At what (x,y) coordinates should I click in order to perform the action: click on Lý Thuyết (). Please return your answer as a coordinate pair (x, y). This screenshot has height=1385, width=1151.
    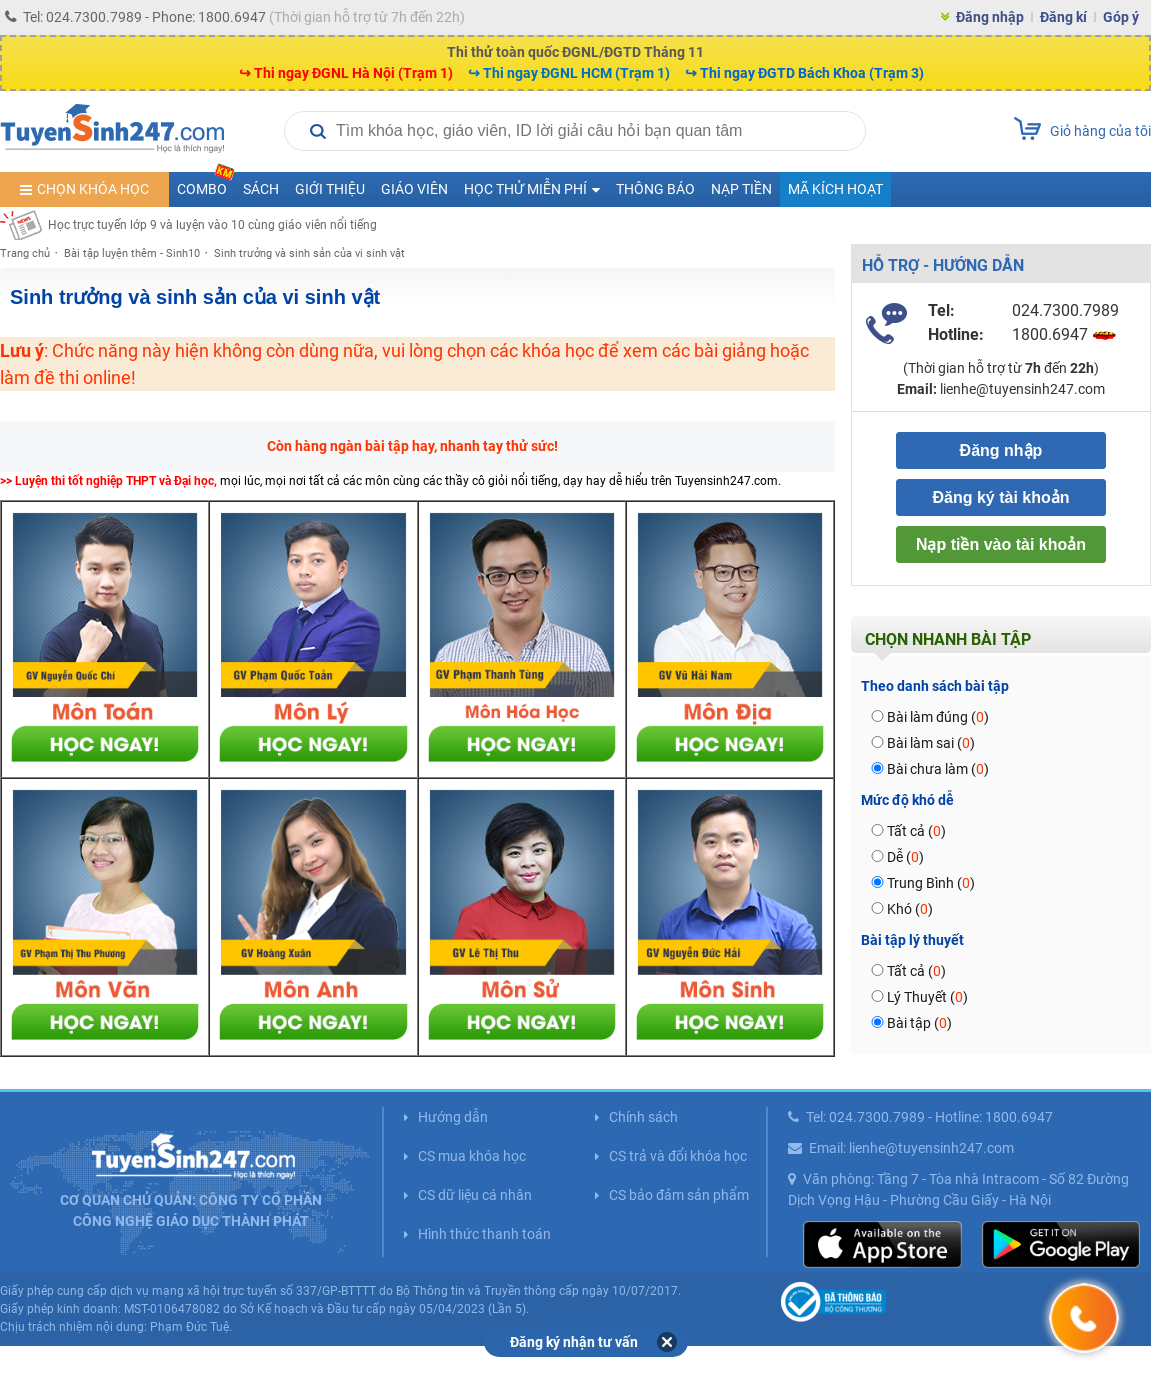
    Looking at the image, I should click on (927, 997).